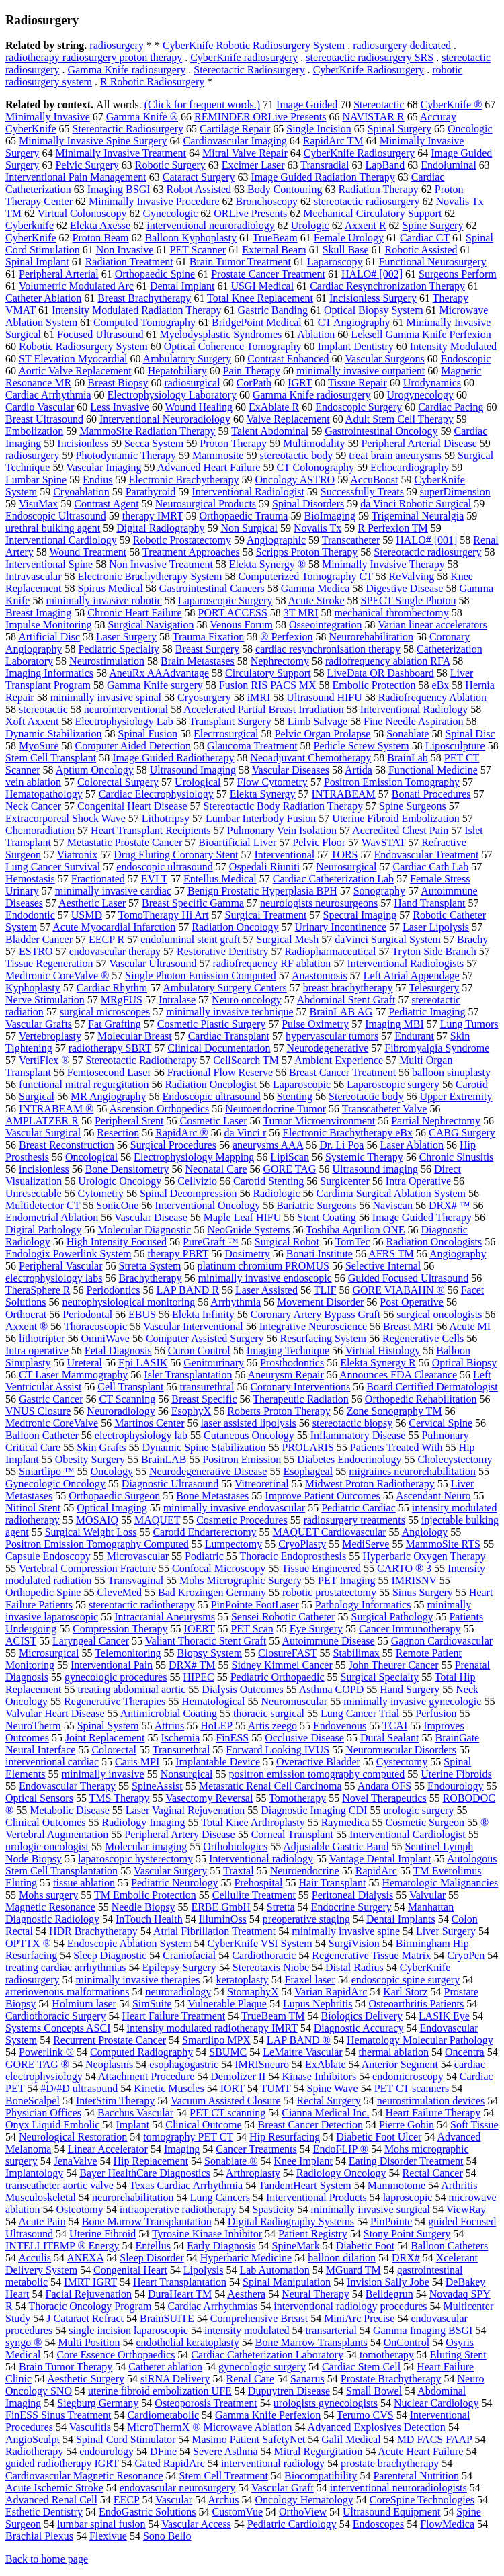  What do you see at coordinates (97, 1544) in the screenshot?
I see `Positron Emission Tomography Computed` at bounding box center [97, 1544].